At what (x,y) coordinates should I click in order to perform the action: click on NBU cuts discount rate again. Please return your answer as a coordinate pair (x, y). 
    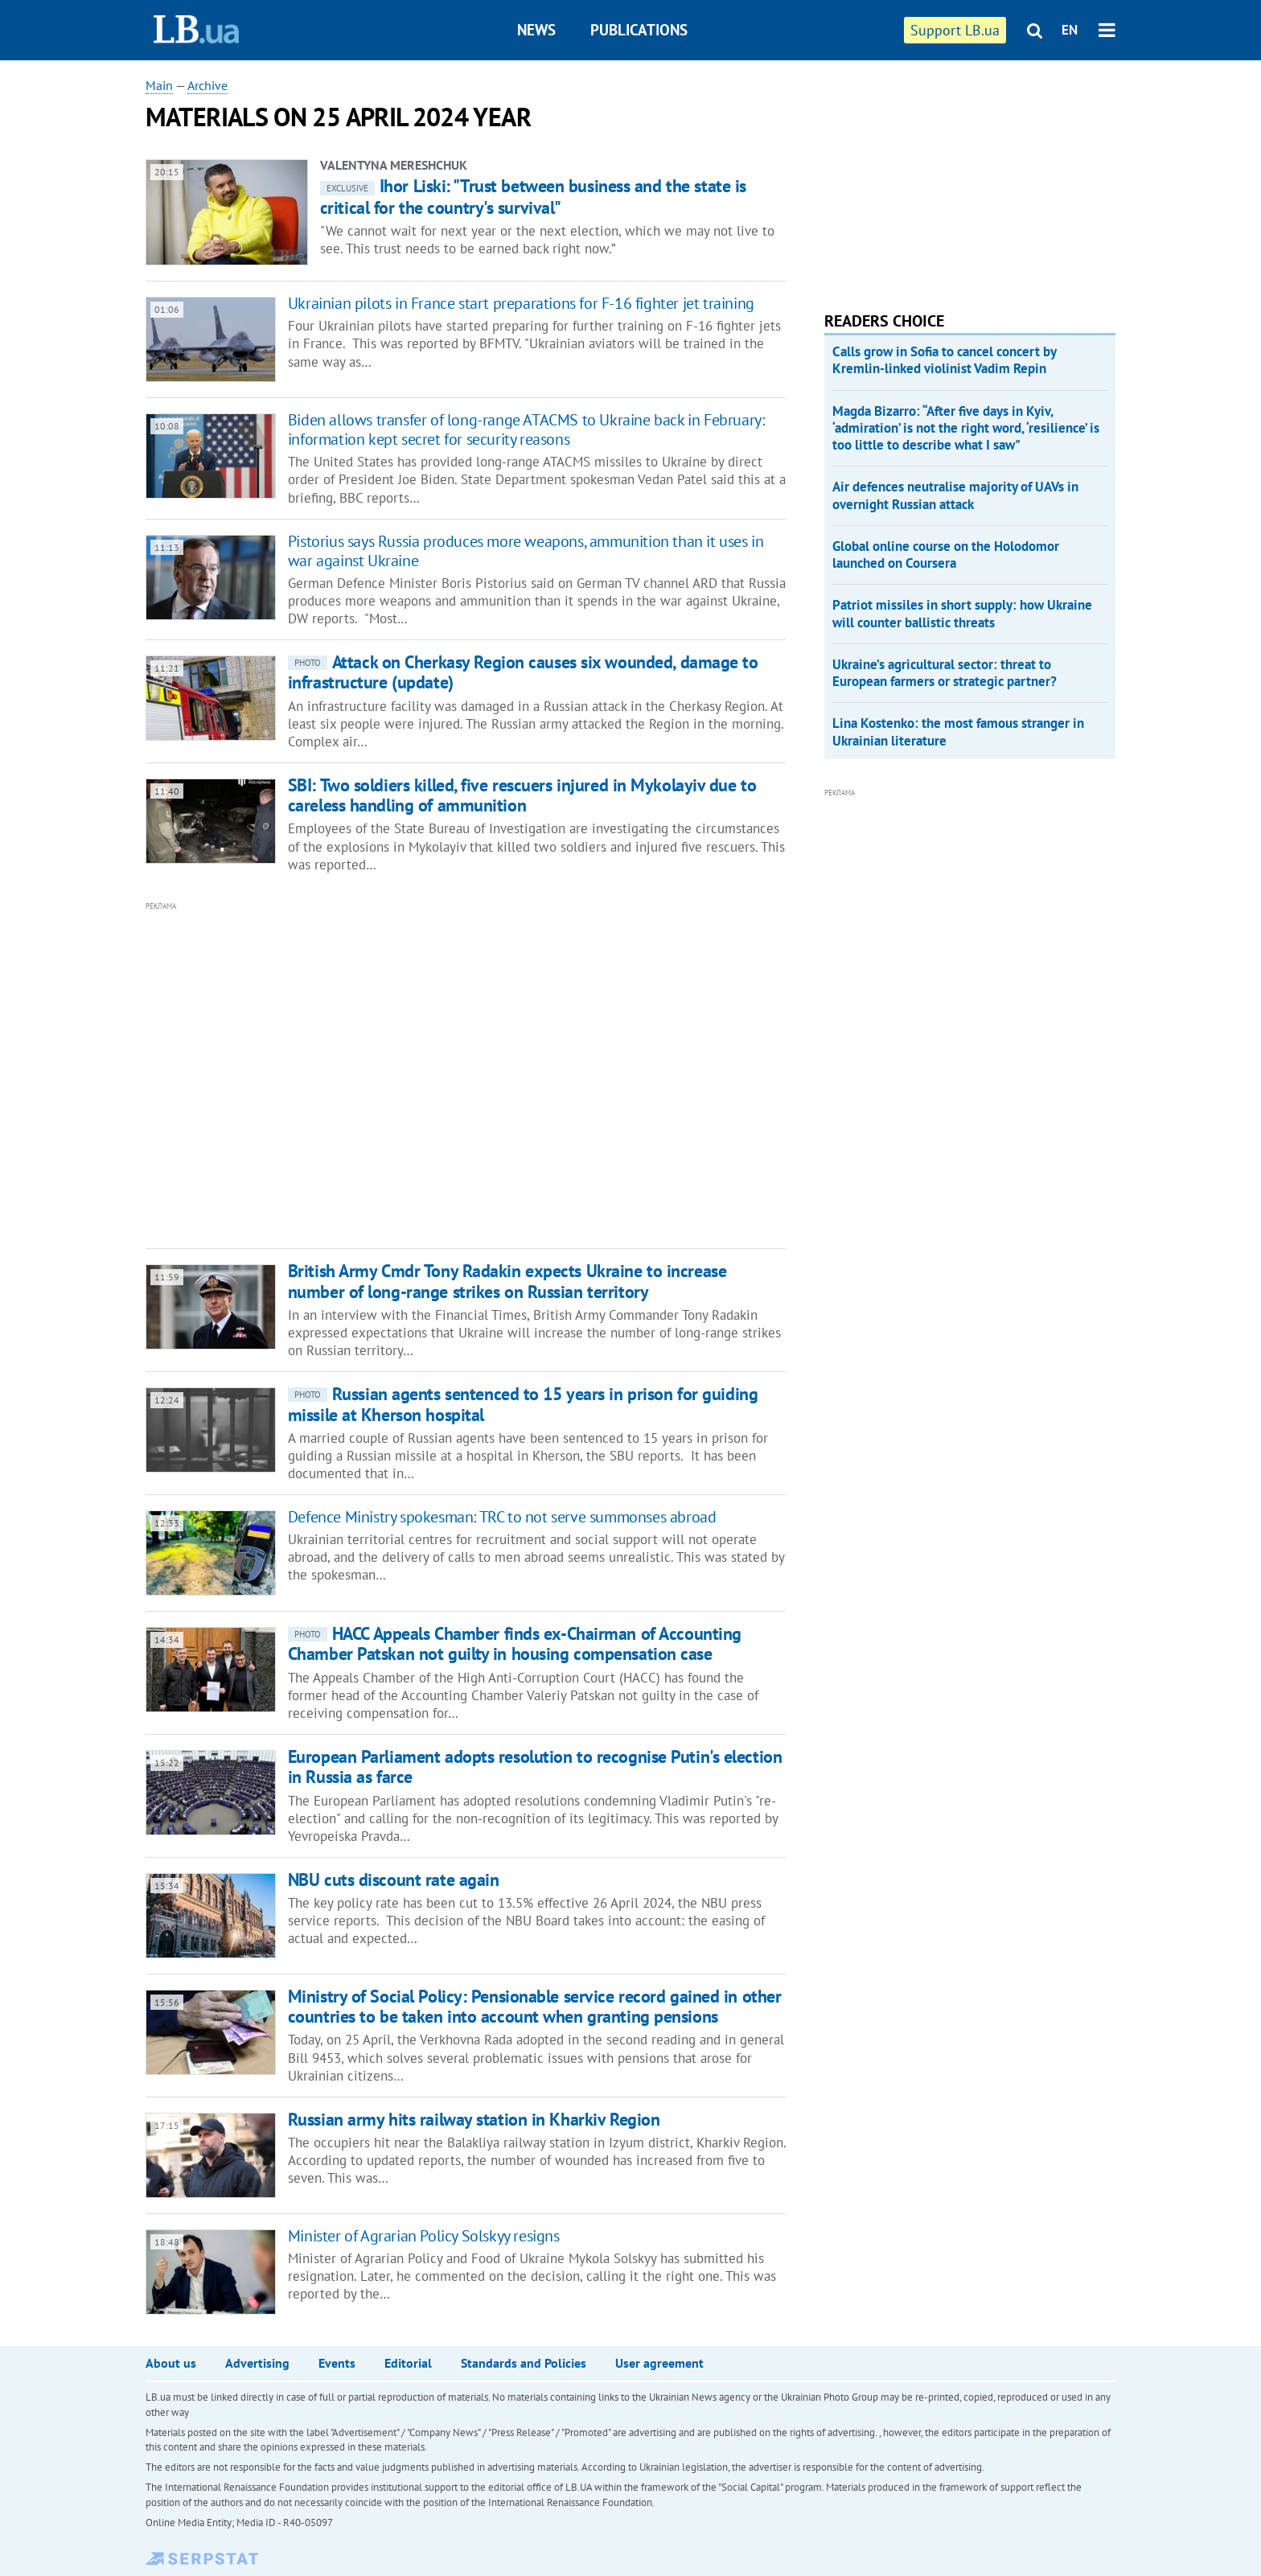
    Looking at the image, I should click on (393, 1879).